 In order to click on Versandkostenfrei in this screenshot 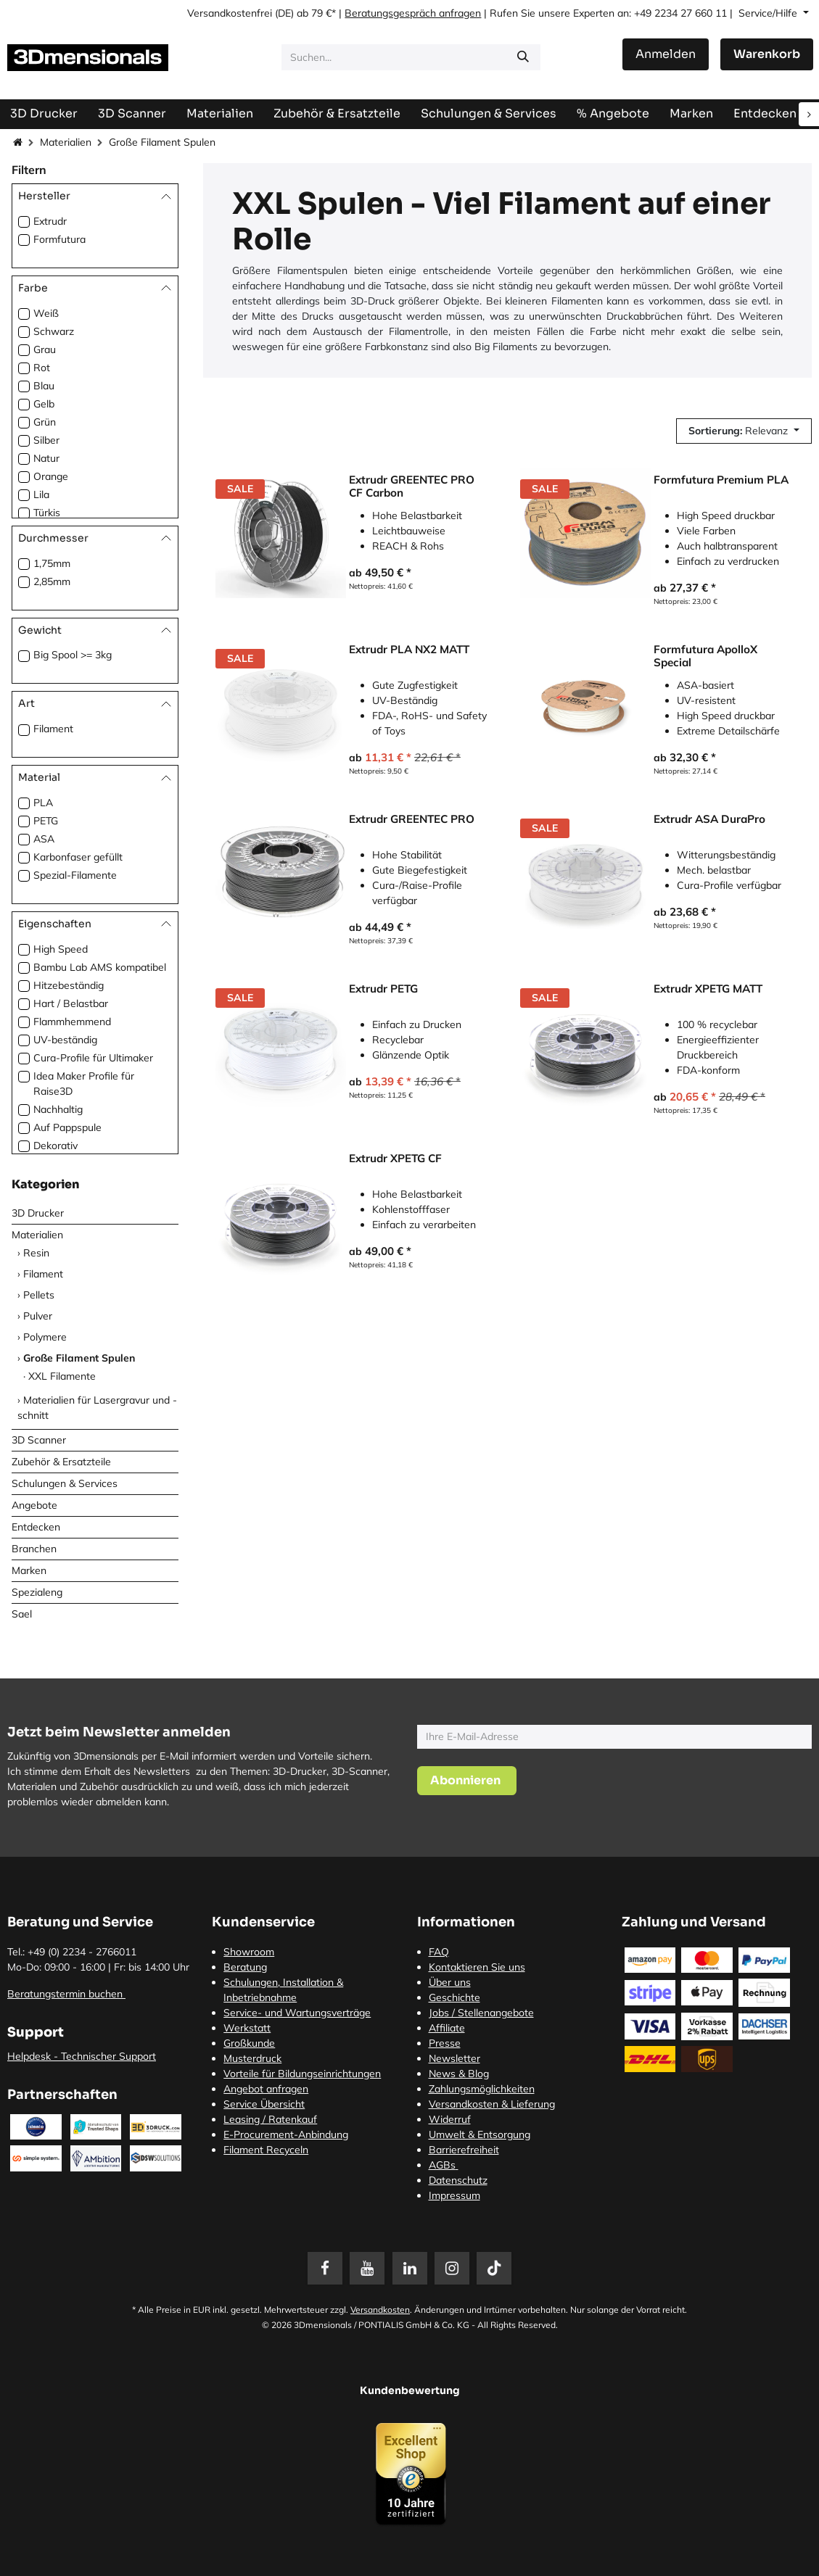, I will do `click(229, 13)`.